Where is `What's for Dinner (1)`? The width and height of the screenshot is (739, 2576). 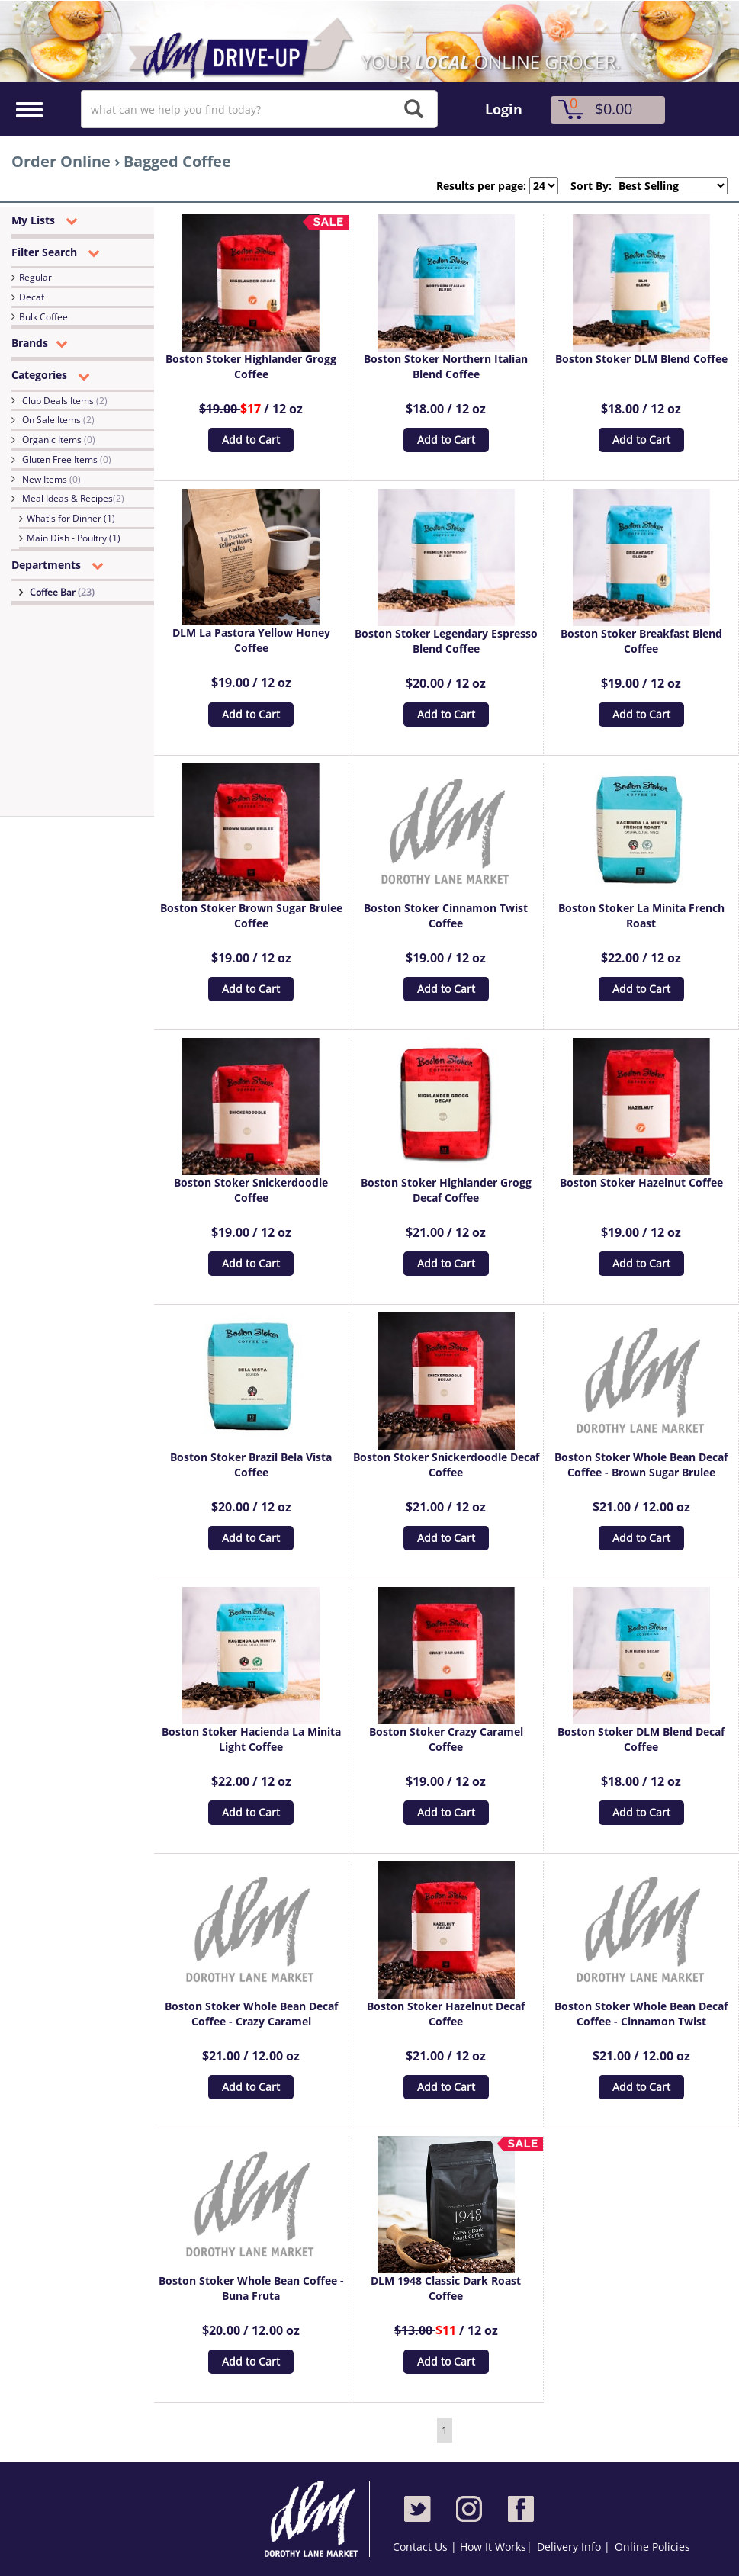
What's for Dinner (1) is located at coordinates (71, 518).